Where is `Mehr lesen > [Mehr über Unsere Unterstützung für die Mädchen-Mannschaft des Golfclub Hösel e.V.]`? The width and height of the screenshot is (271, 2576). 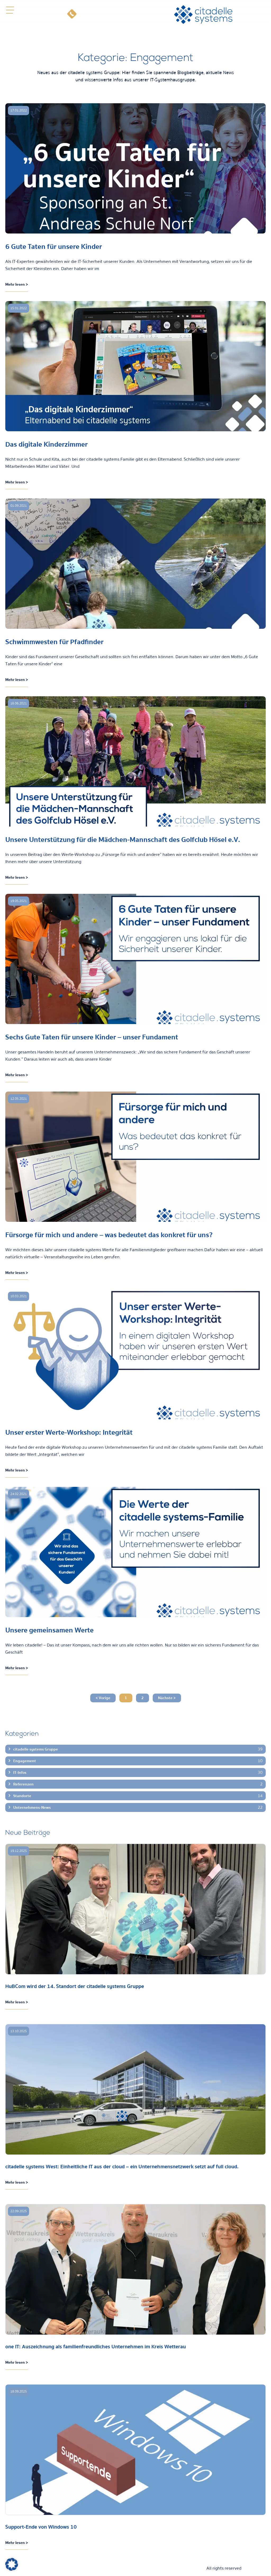 Mehr lesen > [Mehr über Unsere Unterstützung für die Mädchen-Mannschaft des Golfclub Hösel e.V.] is located at coordinates (16, 877).